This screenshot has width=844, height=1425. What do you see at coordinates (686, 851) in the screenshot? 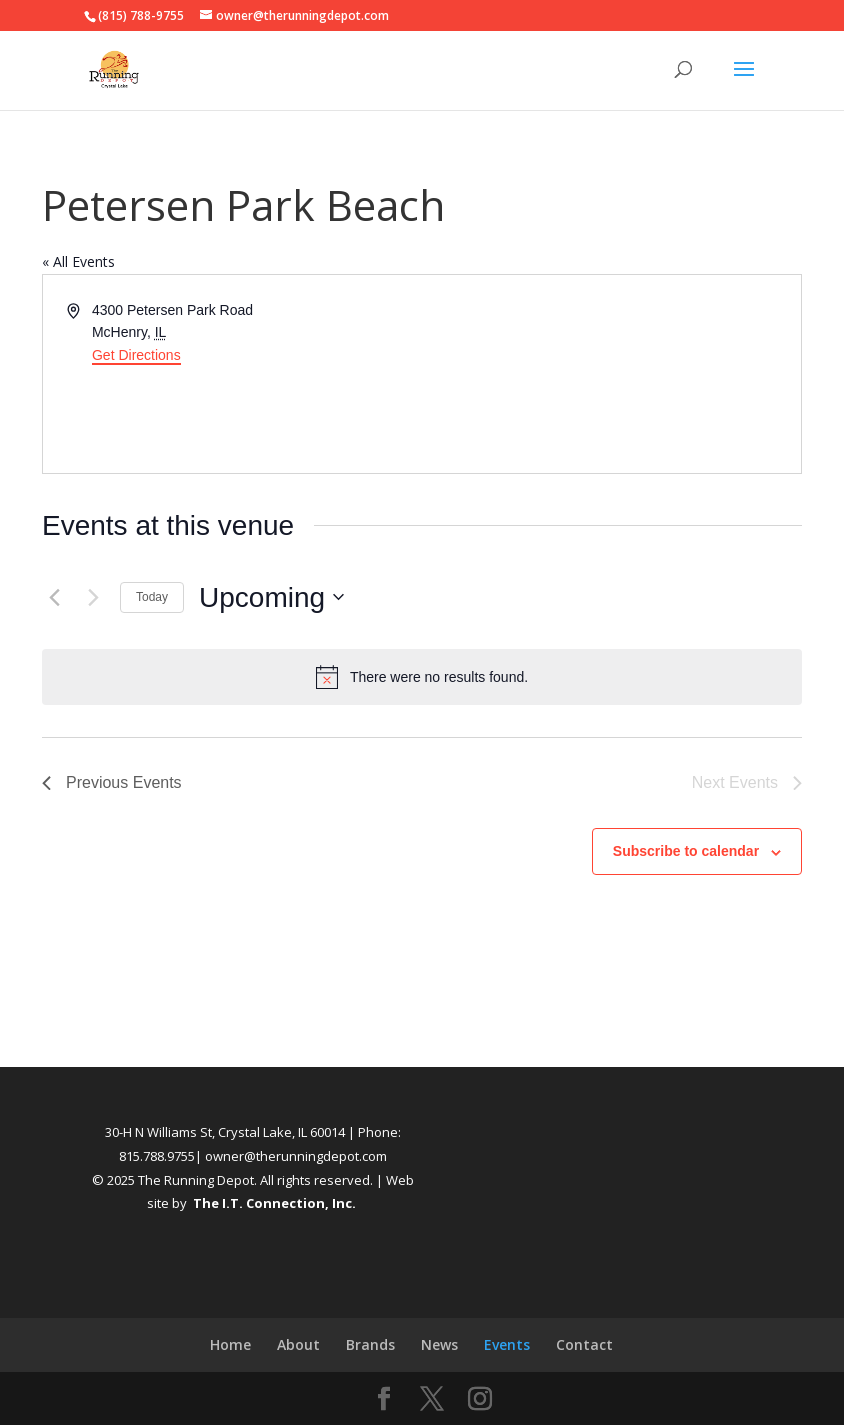
I see `Subscribe to calendar` at bounding box center [686, 851].